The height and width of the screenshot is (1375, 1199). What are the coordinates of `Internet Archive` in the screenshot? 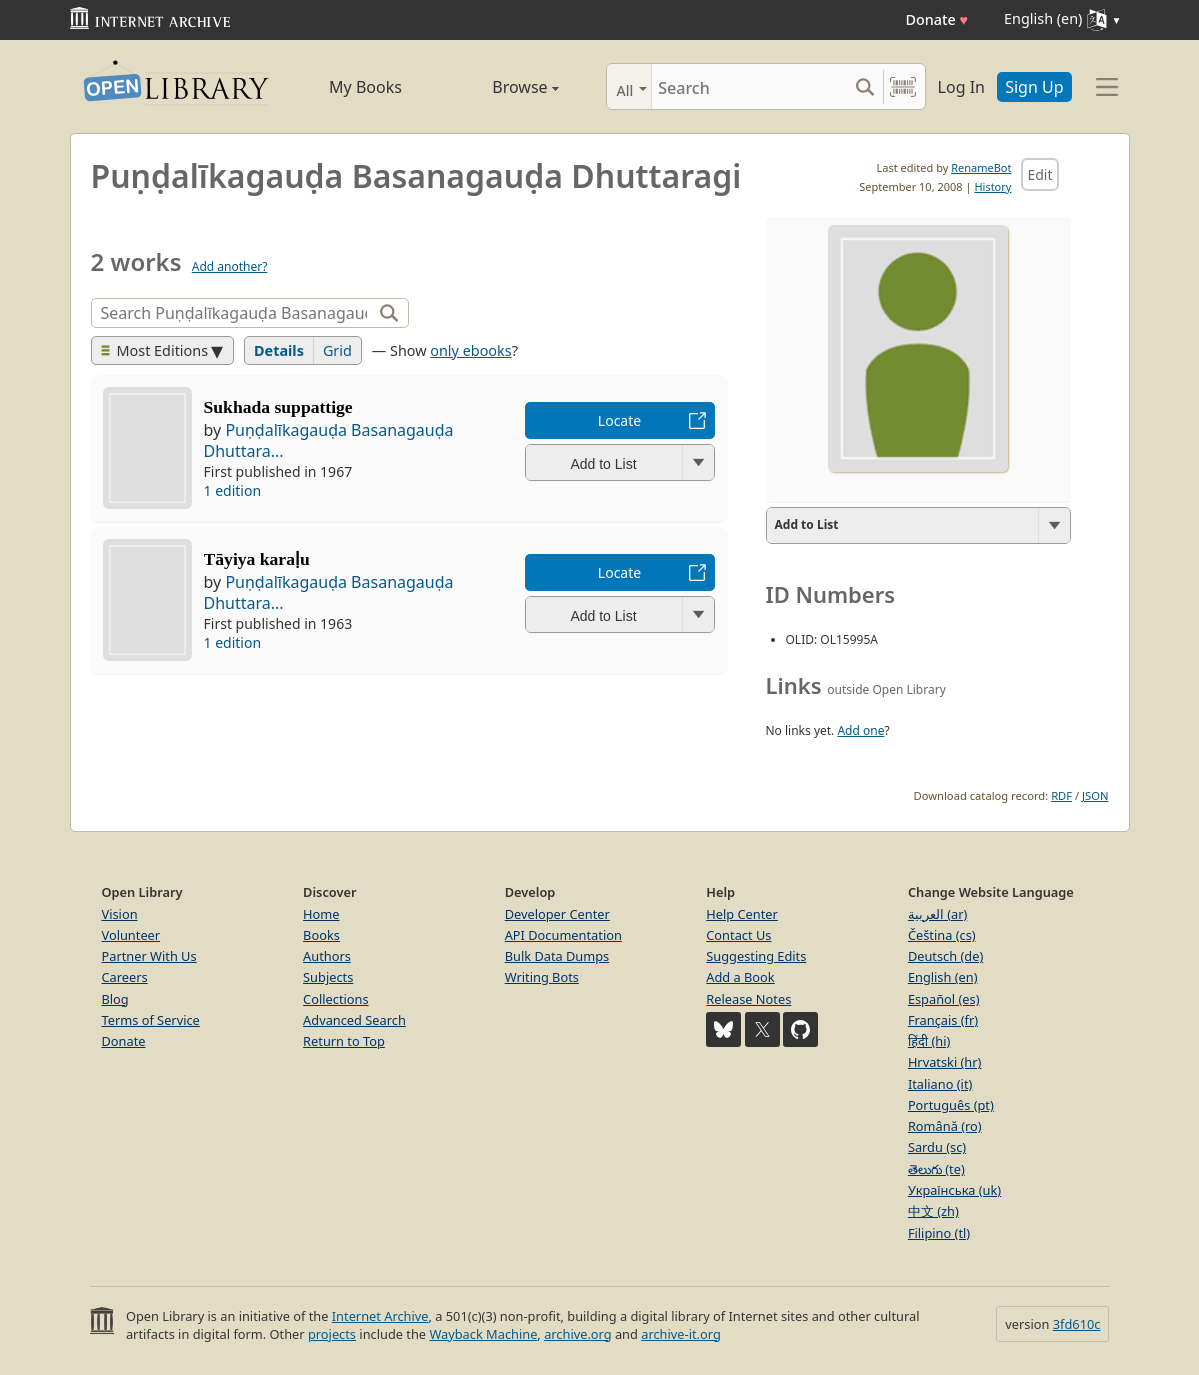 It's located at (380, 1316).